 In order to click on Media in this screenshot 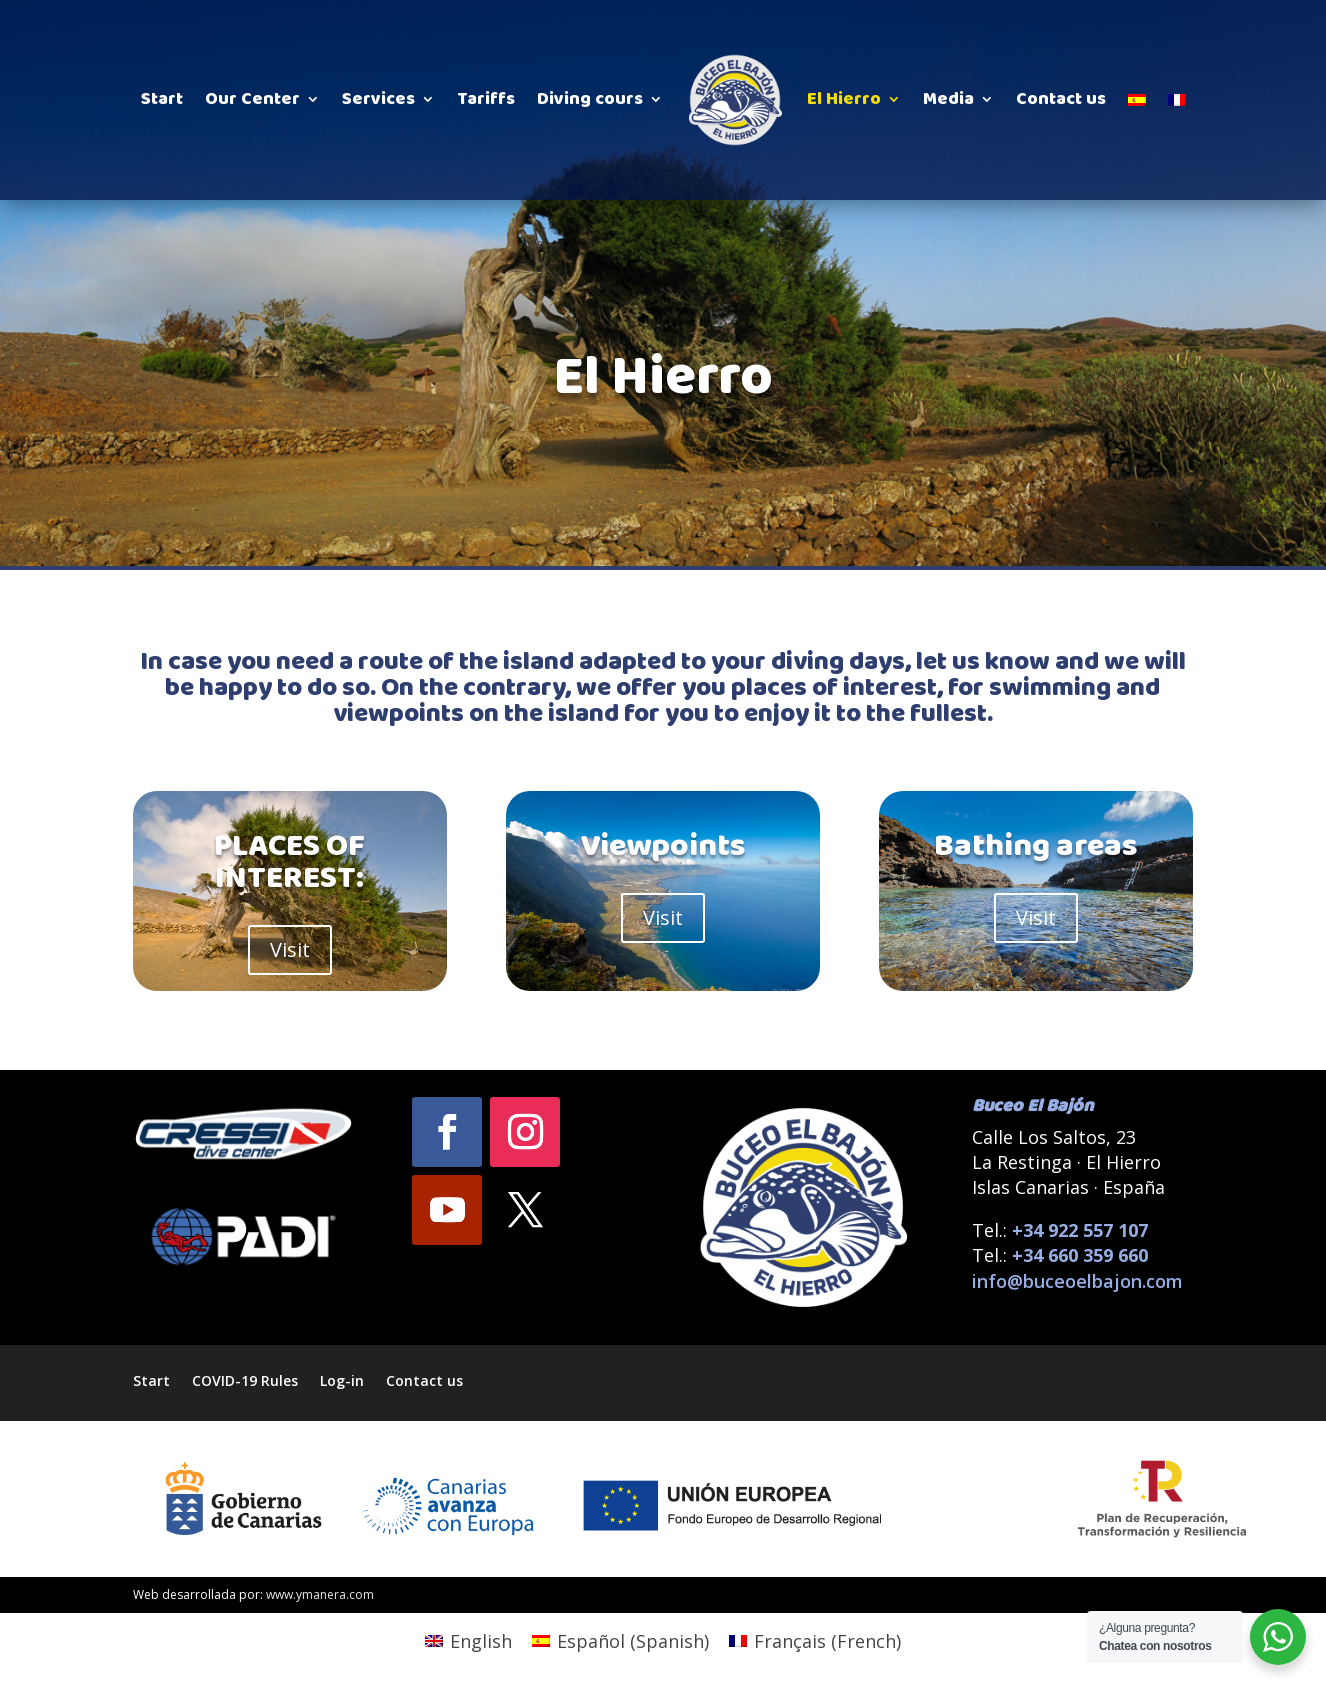, I will do `click(948, 99)`.